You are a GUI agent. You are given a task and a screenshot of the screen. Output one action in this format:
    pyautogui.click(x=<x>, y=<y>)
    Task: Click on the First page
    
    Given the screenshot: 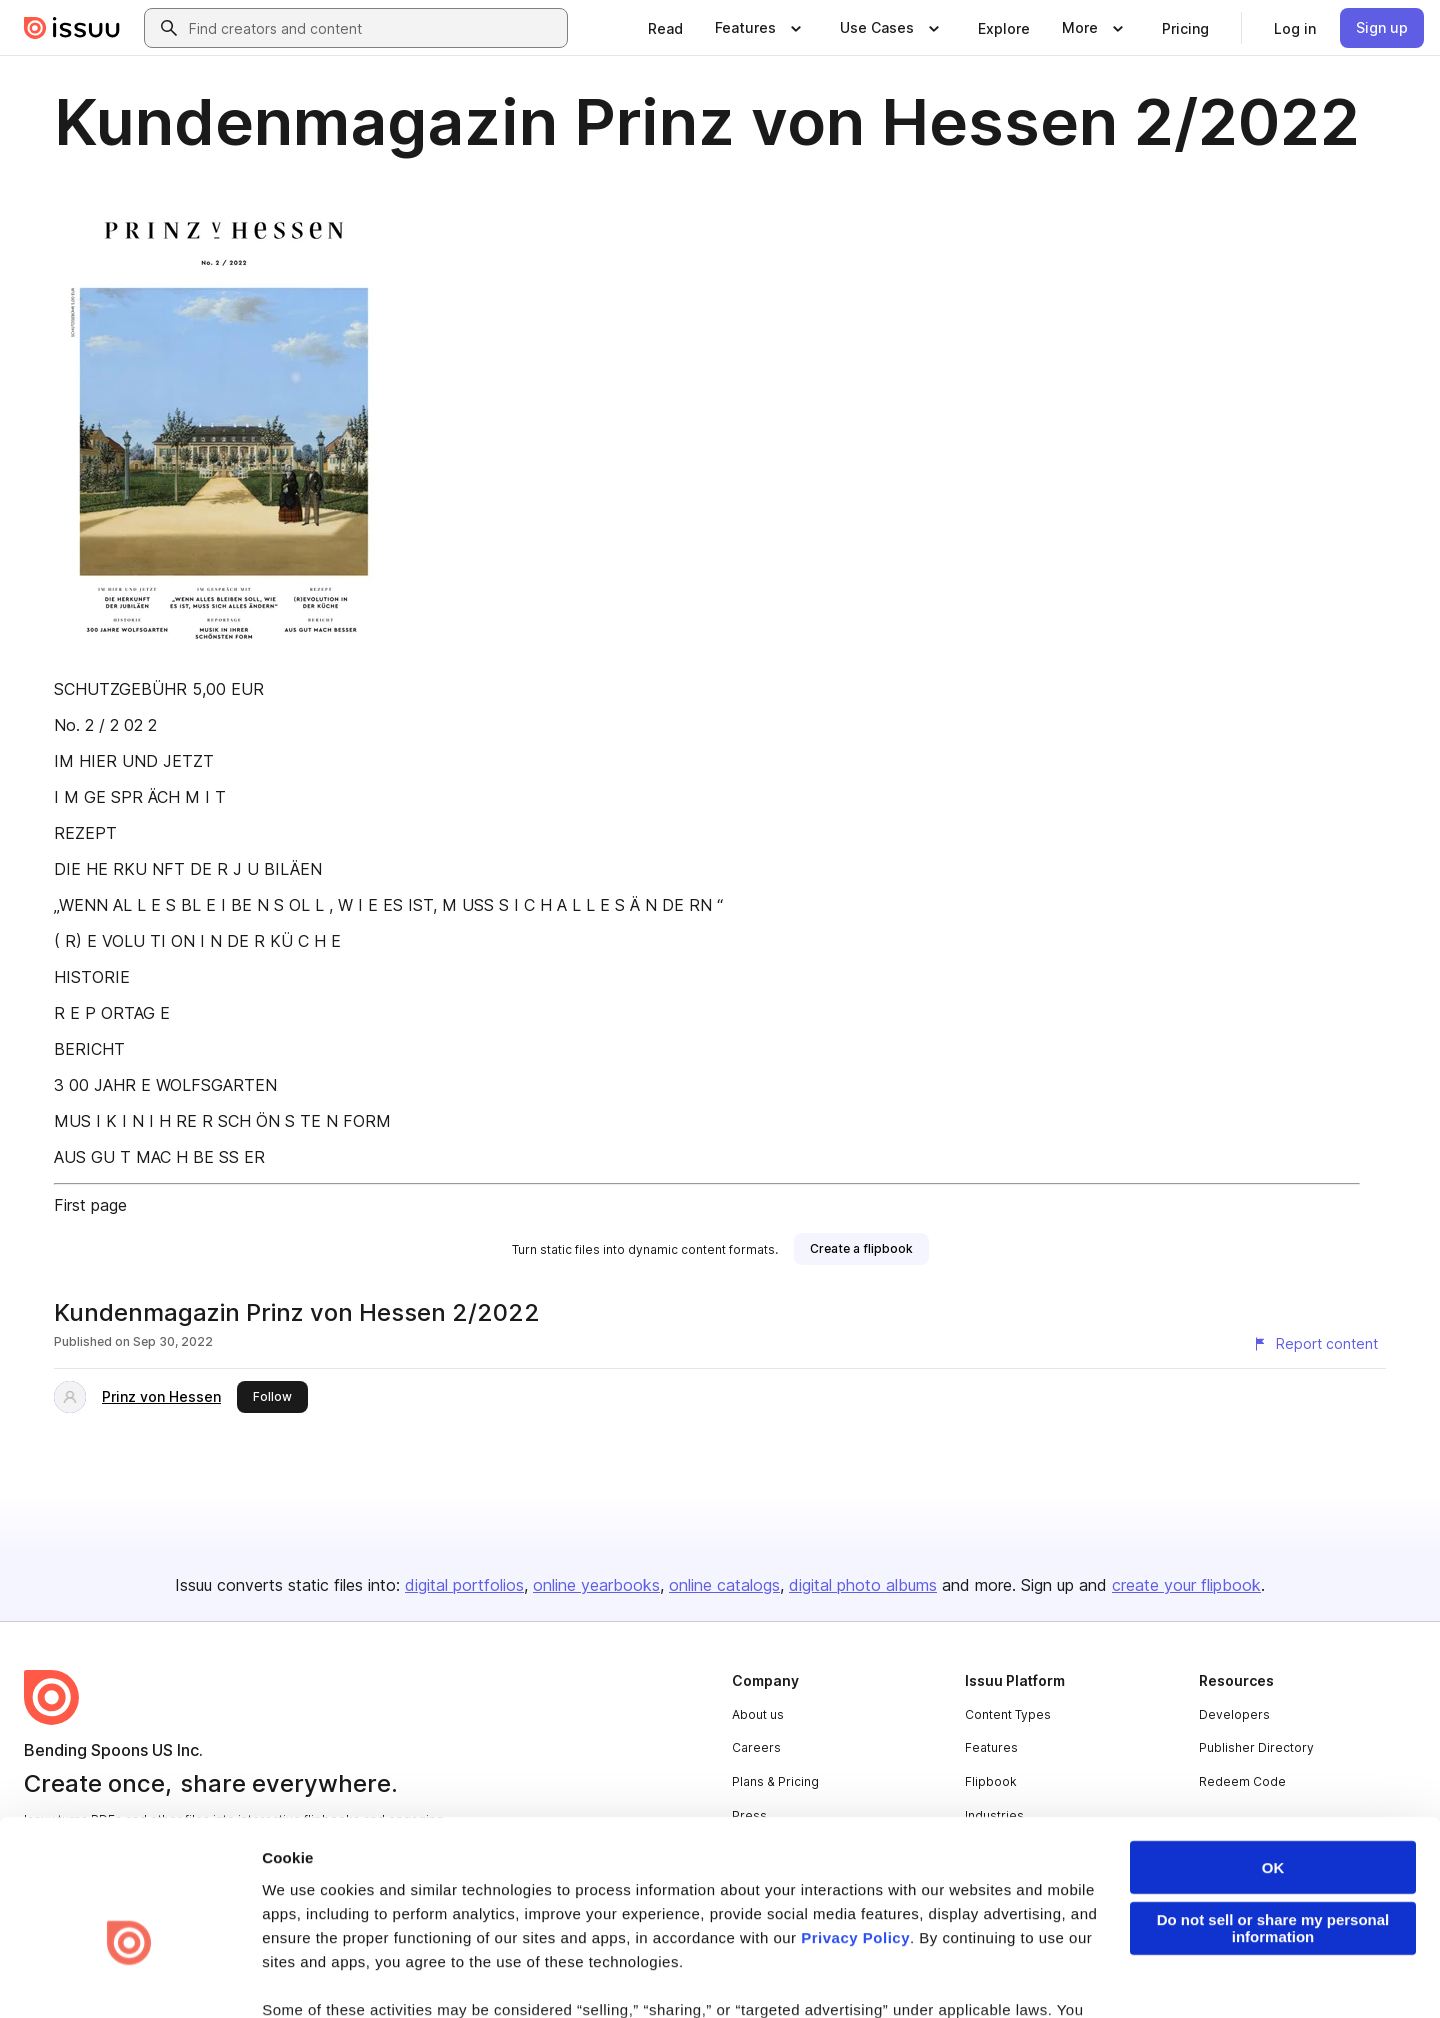 What is the action you would take?
    pyautogui.click(x=90, y=1205)
    